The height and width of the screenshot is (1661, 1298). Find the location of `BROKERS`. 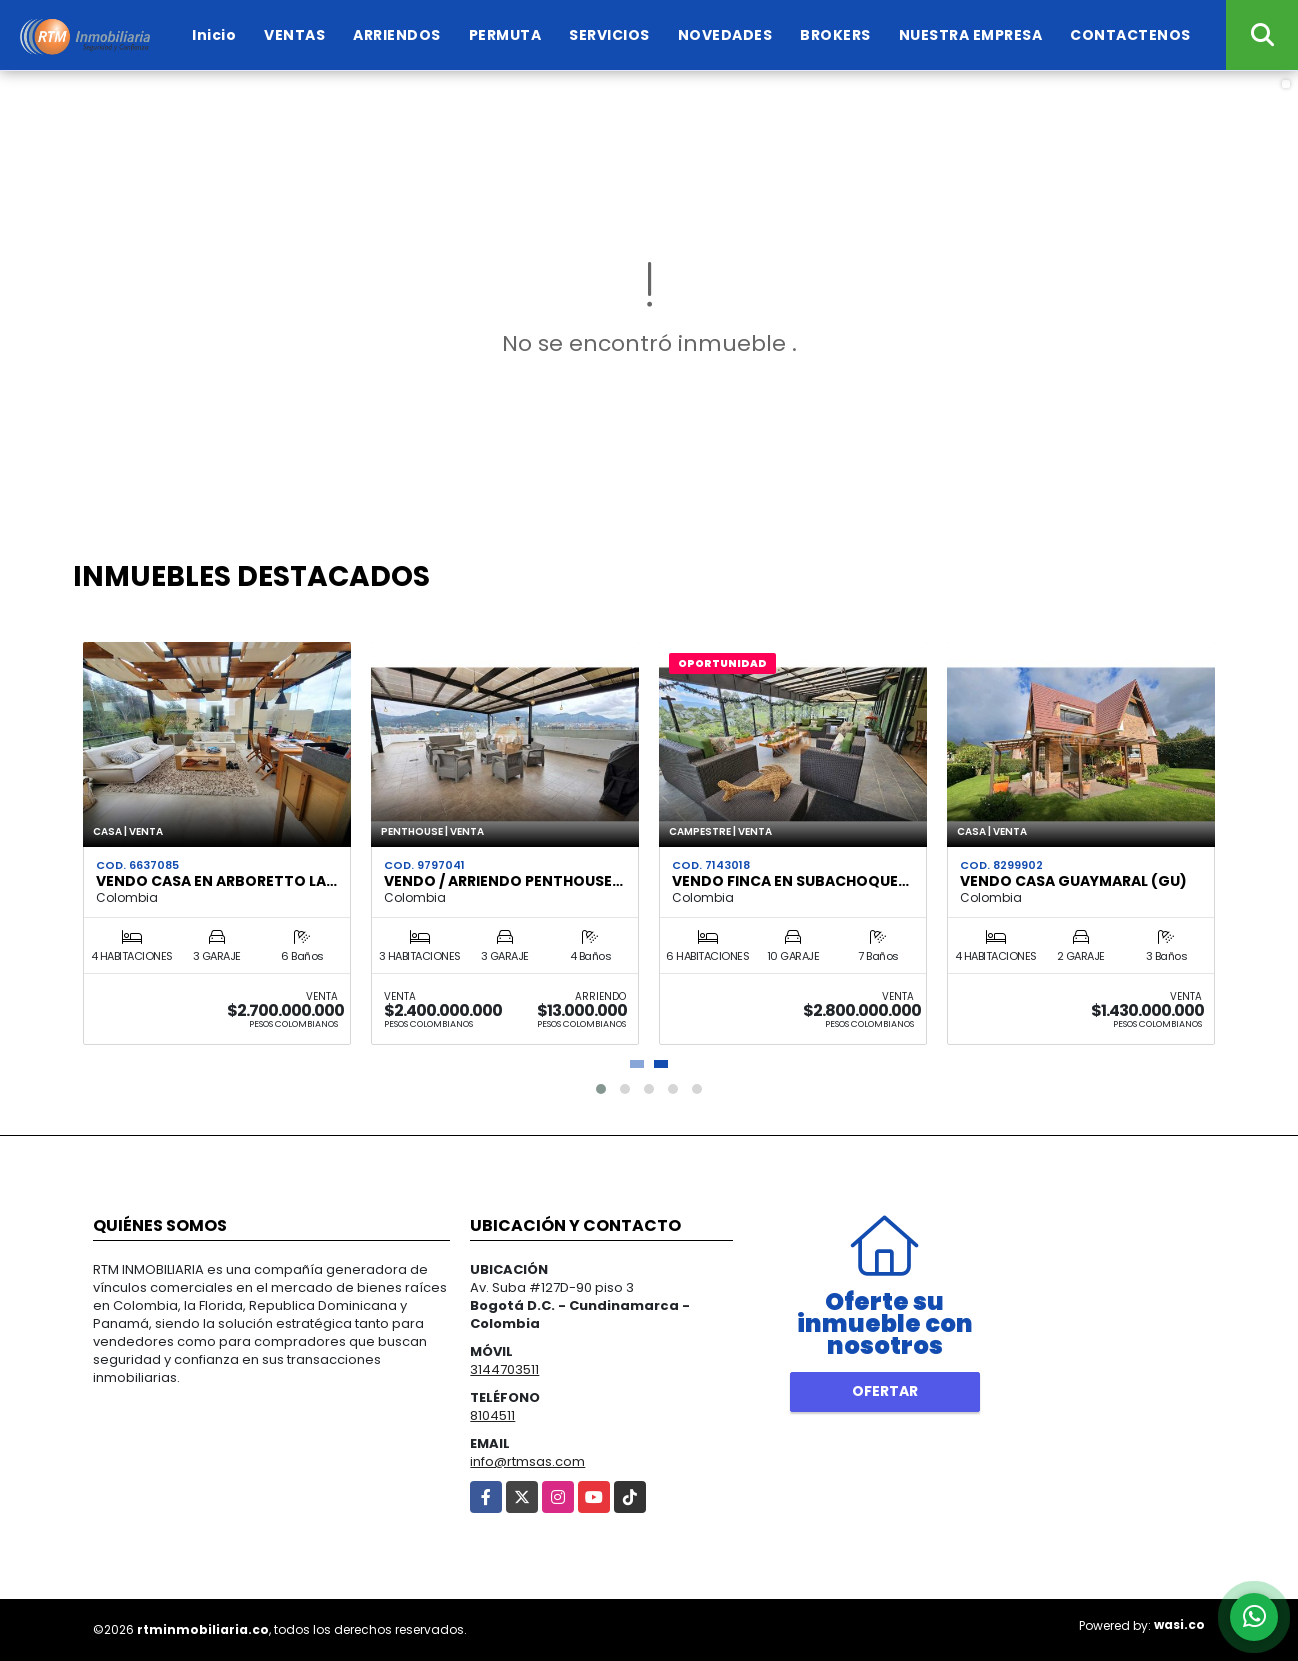

BROKERS is located at coordinates (835, 35).